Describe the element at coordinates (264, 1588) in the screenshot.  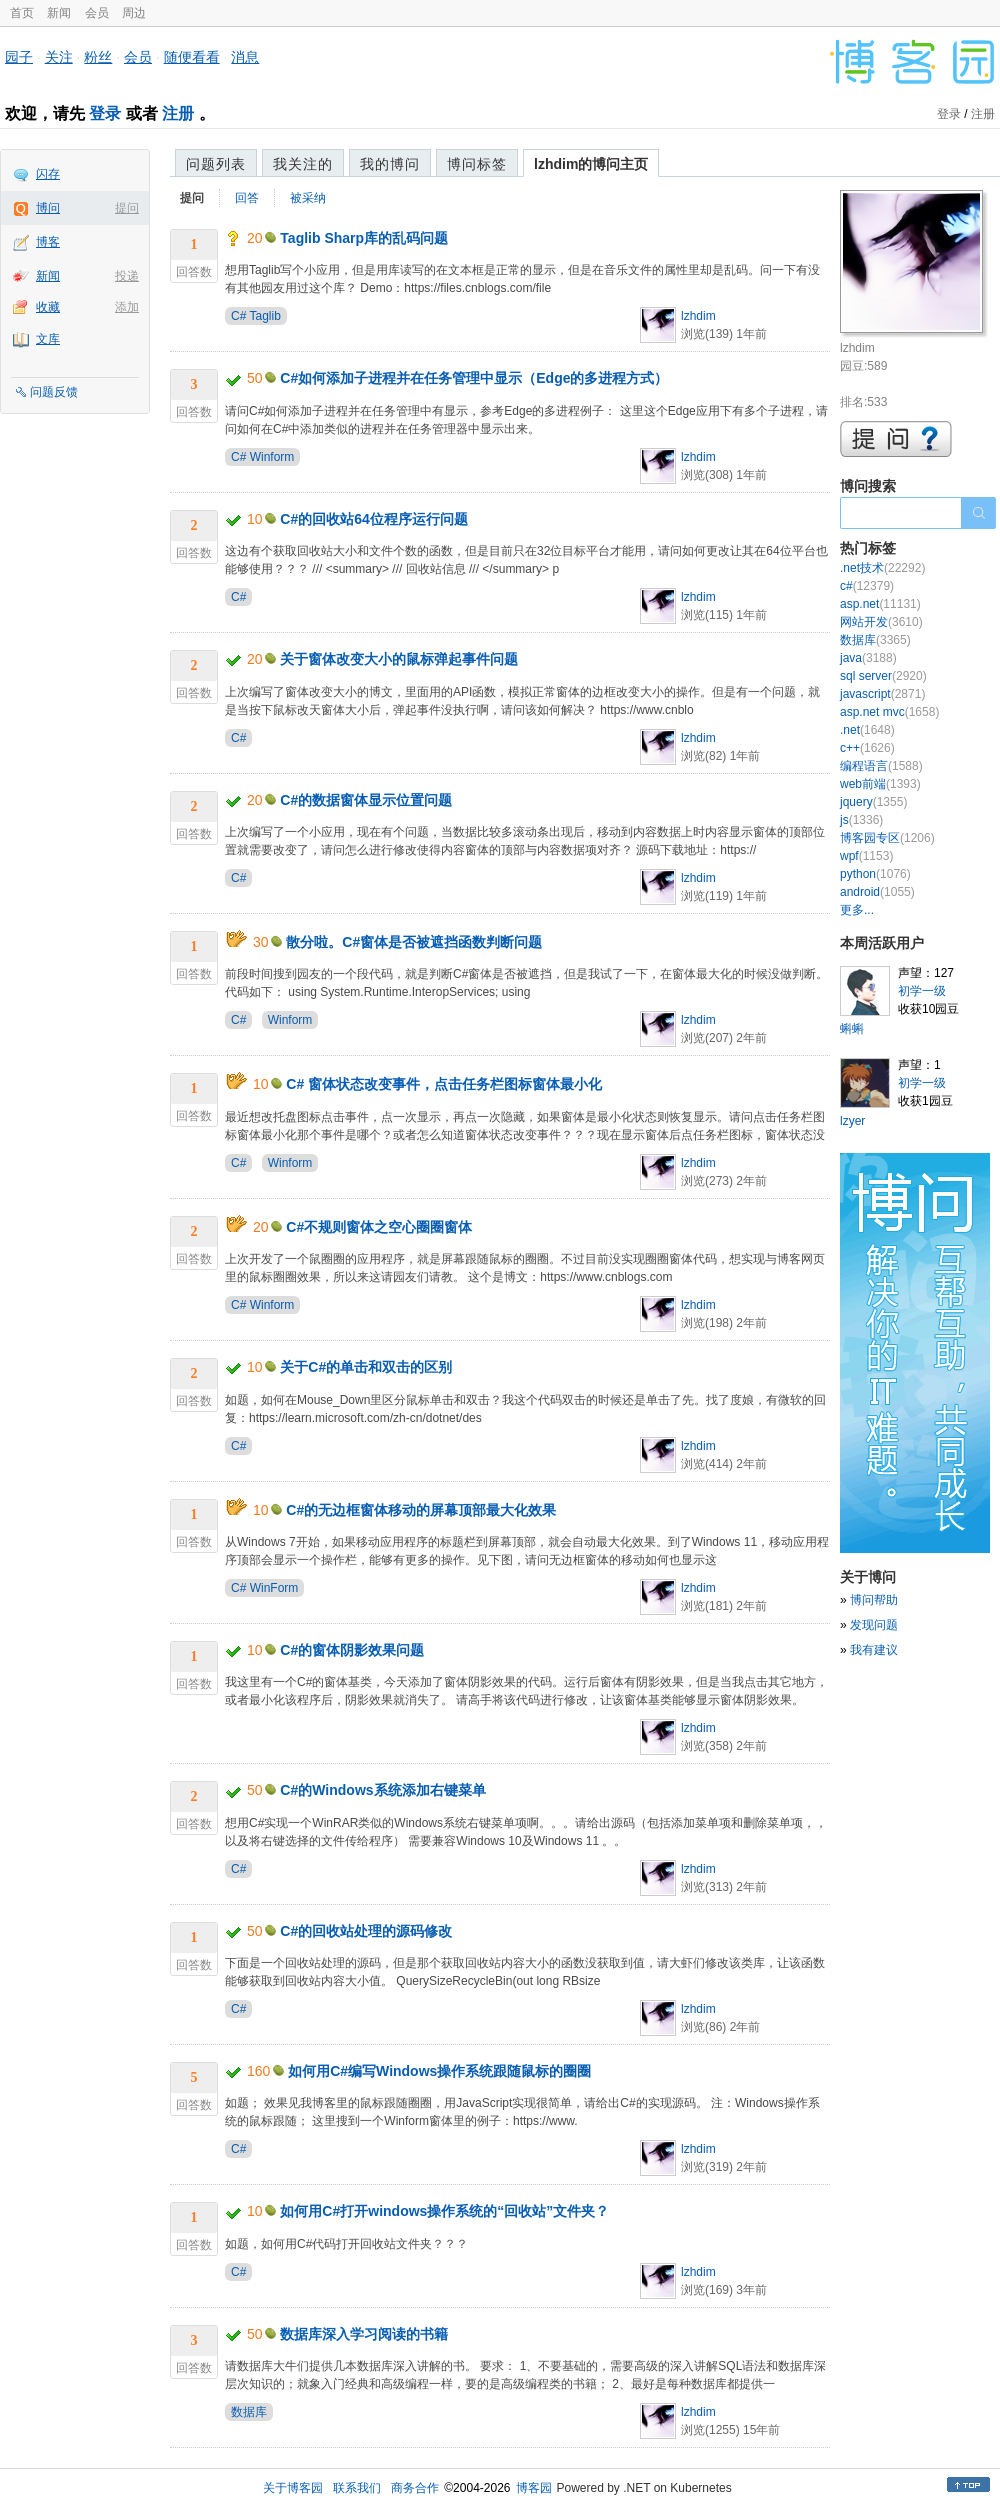
I see `C# WinForm` at that location.